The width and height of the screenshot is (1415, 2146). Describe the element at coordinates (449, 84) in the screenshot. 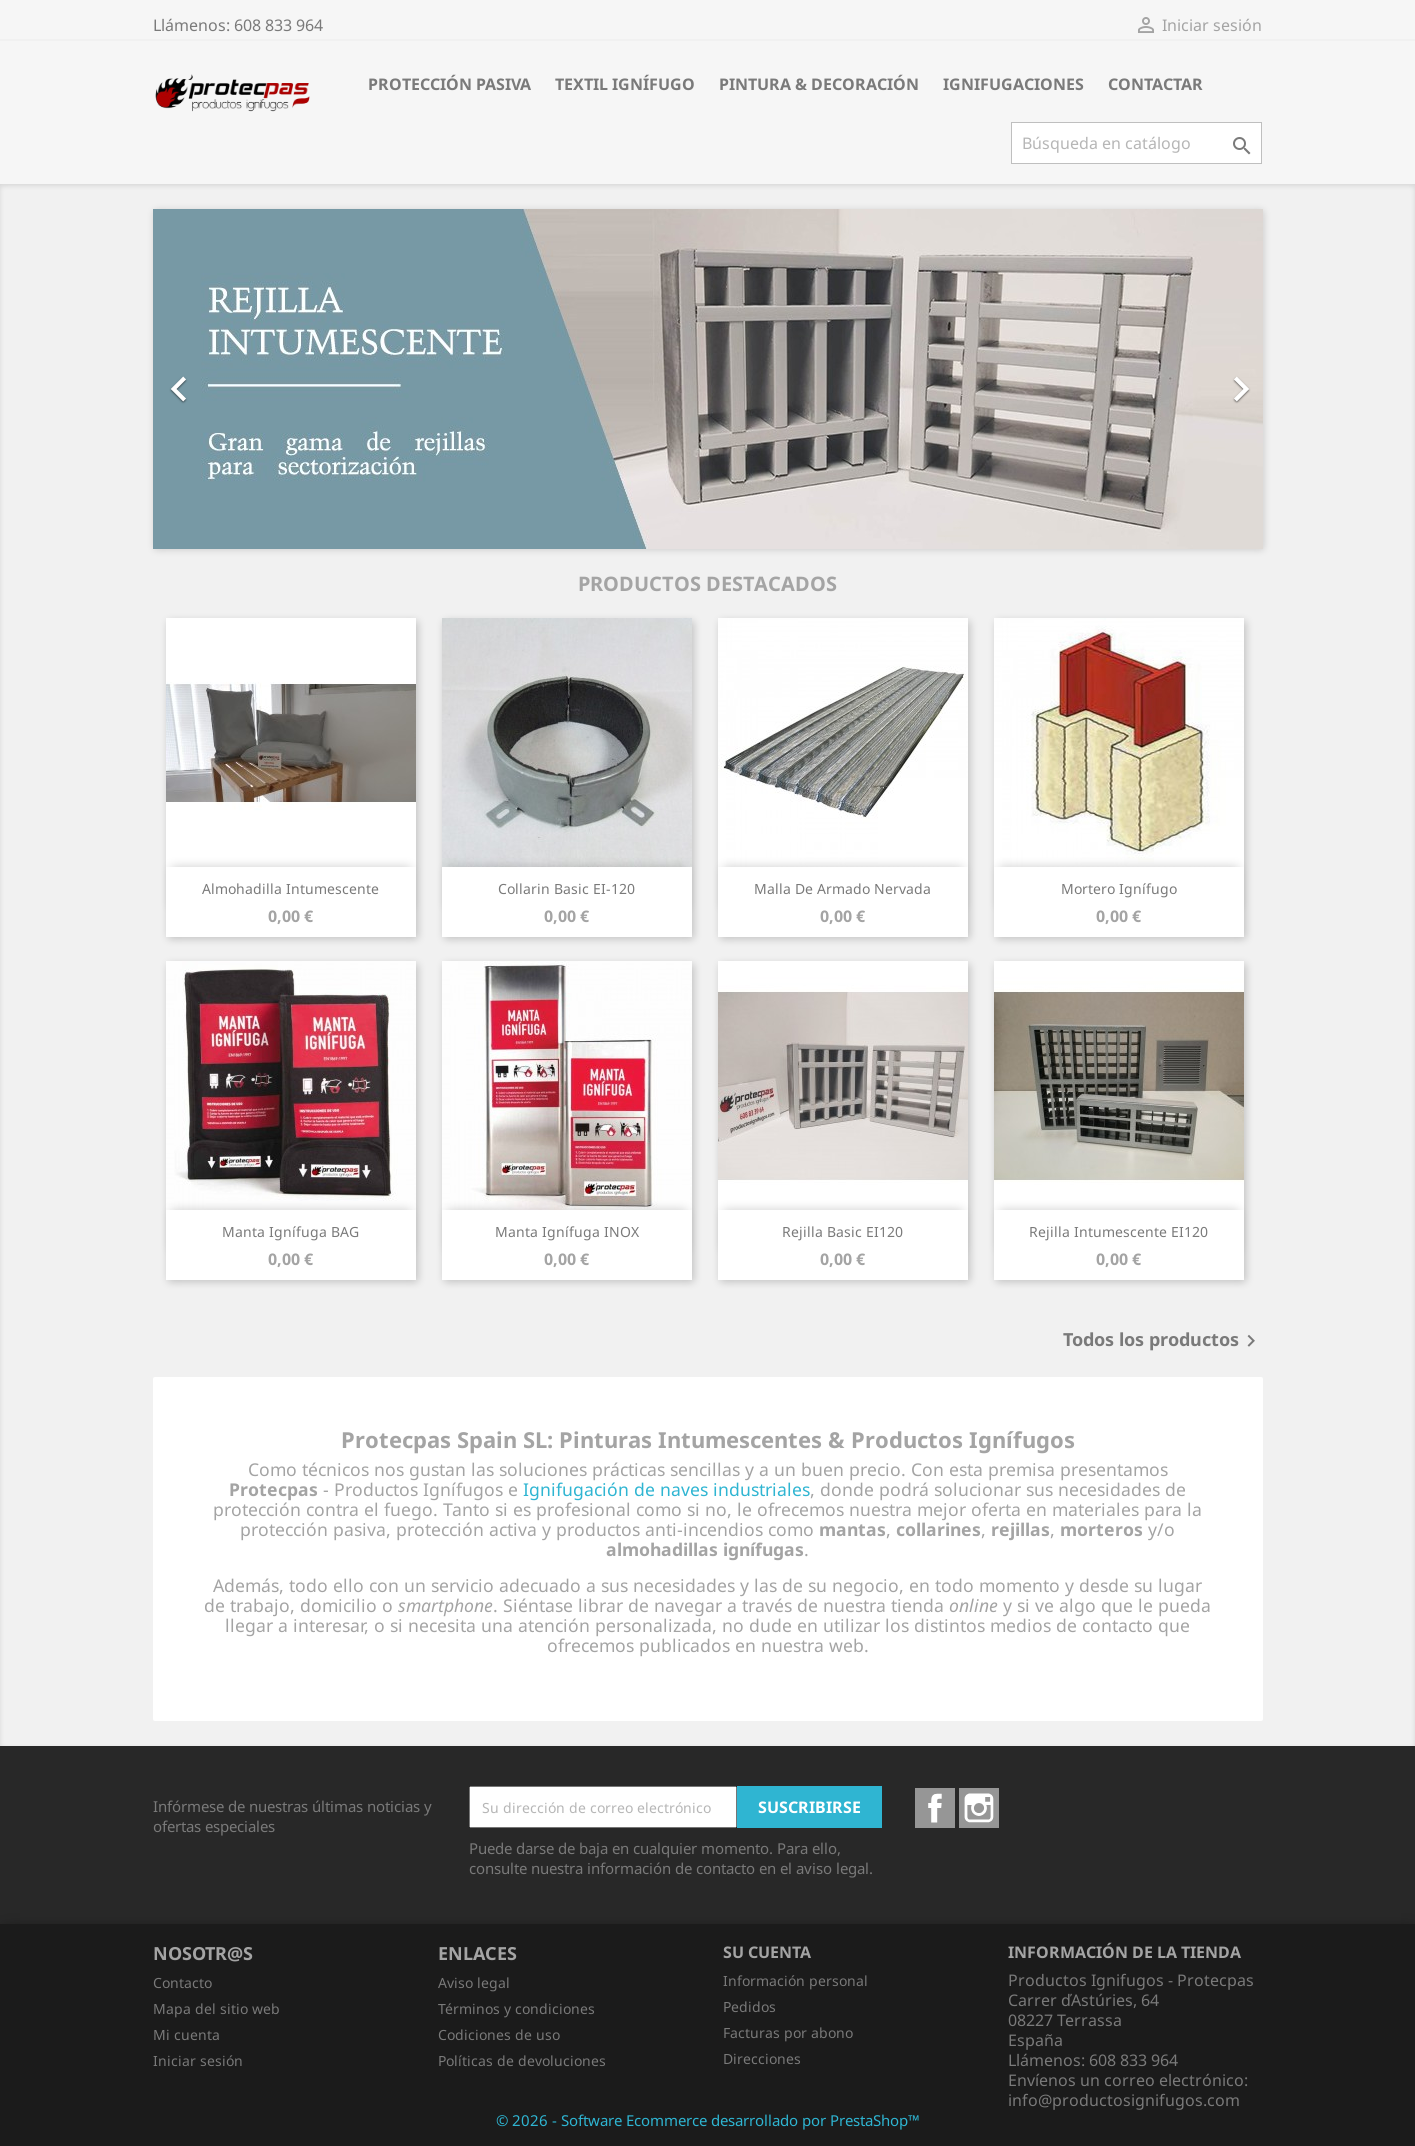

I see `Protección Pasiva` at that location.